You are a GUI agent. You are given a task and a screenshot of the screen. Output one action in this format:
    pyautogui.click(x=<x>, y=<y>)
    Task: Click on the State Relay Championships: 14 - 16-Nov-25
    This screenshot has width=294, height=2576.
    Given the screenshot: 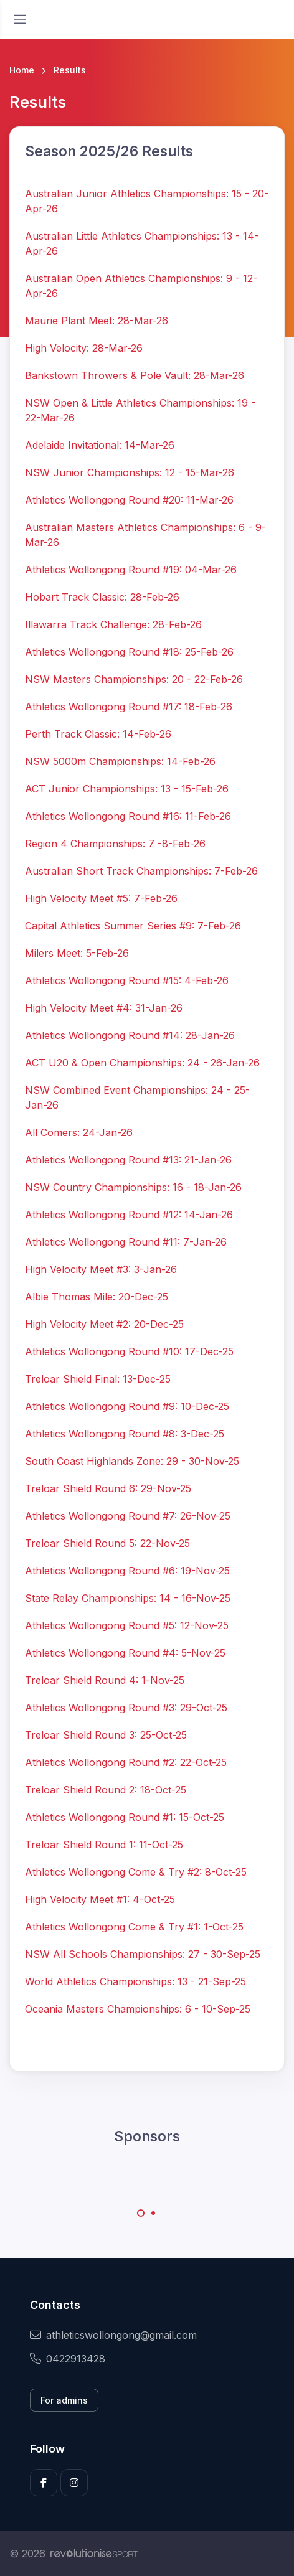 What is the action you would take?
    pyautogui.click(x=127, y=1598)
    